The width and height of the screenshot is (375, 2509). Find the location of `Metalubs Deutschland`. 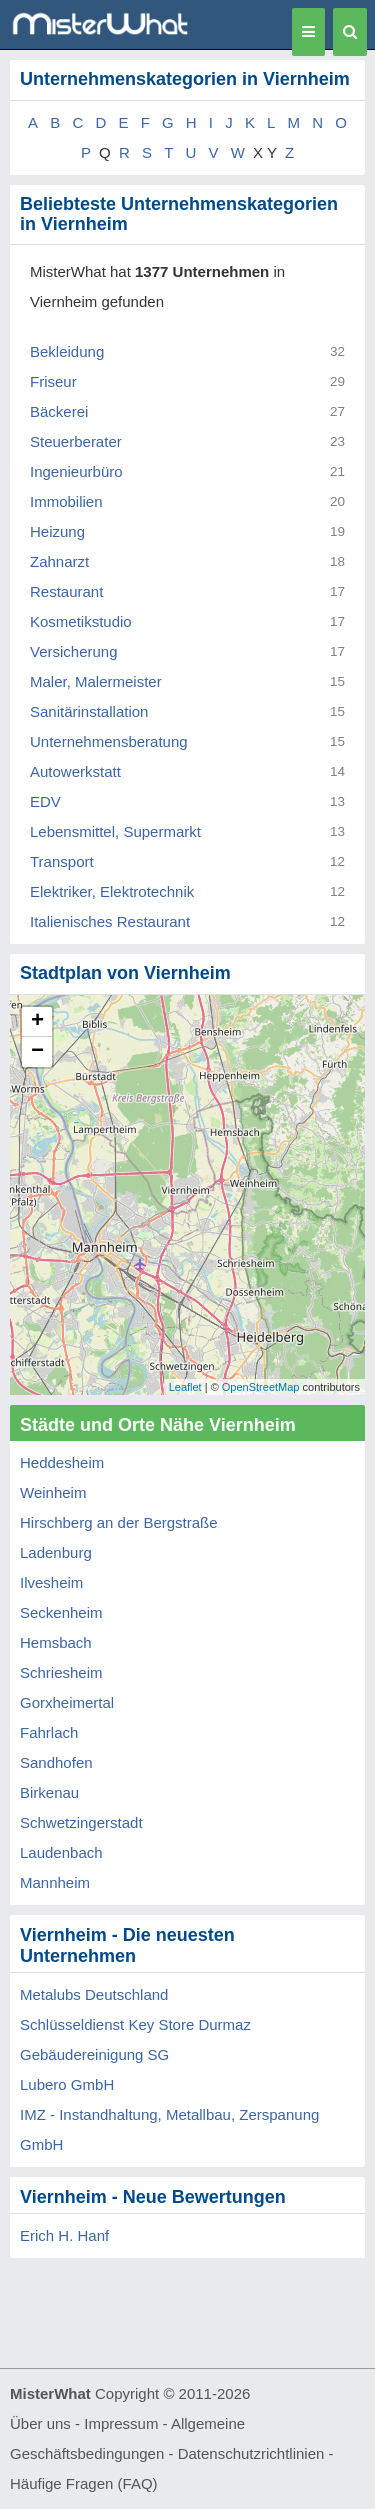

Metalubs Deutschland is located at coordinates (94, 1994).